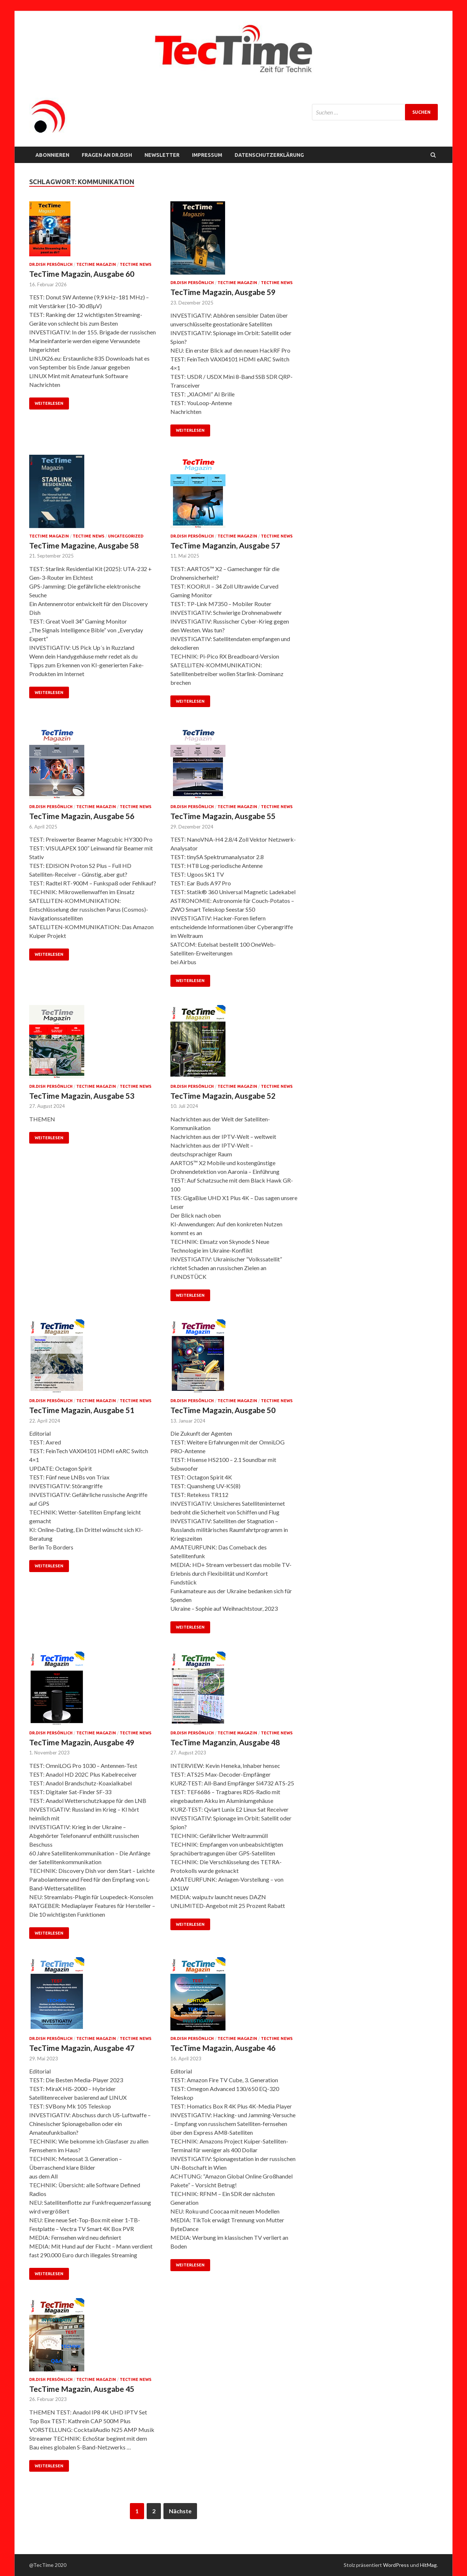 This screenshot has height=2576, width=467. I want to click on TecTime Maganzin, Ausgabe 57, so click(225, 545).